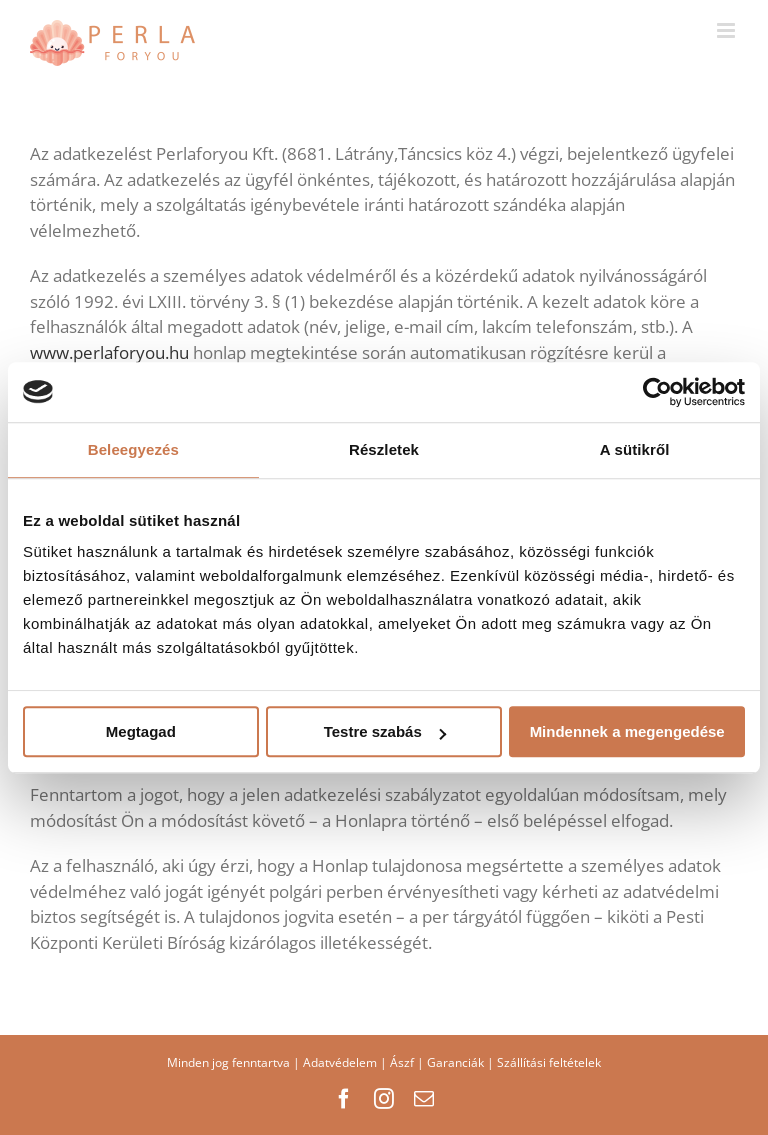  What do you see at coordinates (549, 1062) in the screenshot?
I see `Szállítási feltételek` at bounding box center [549, 1062].